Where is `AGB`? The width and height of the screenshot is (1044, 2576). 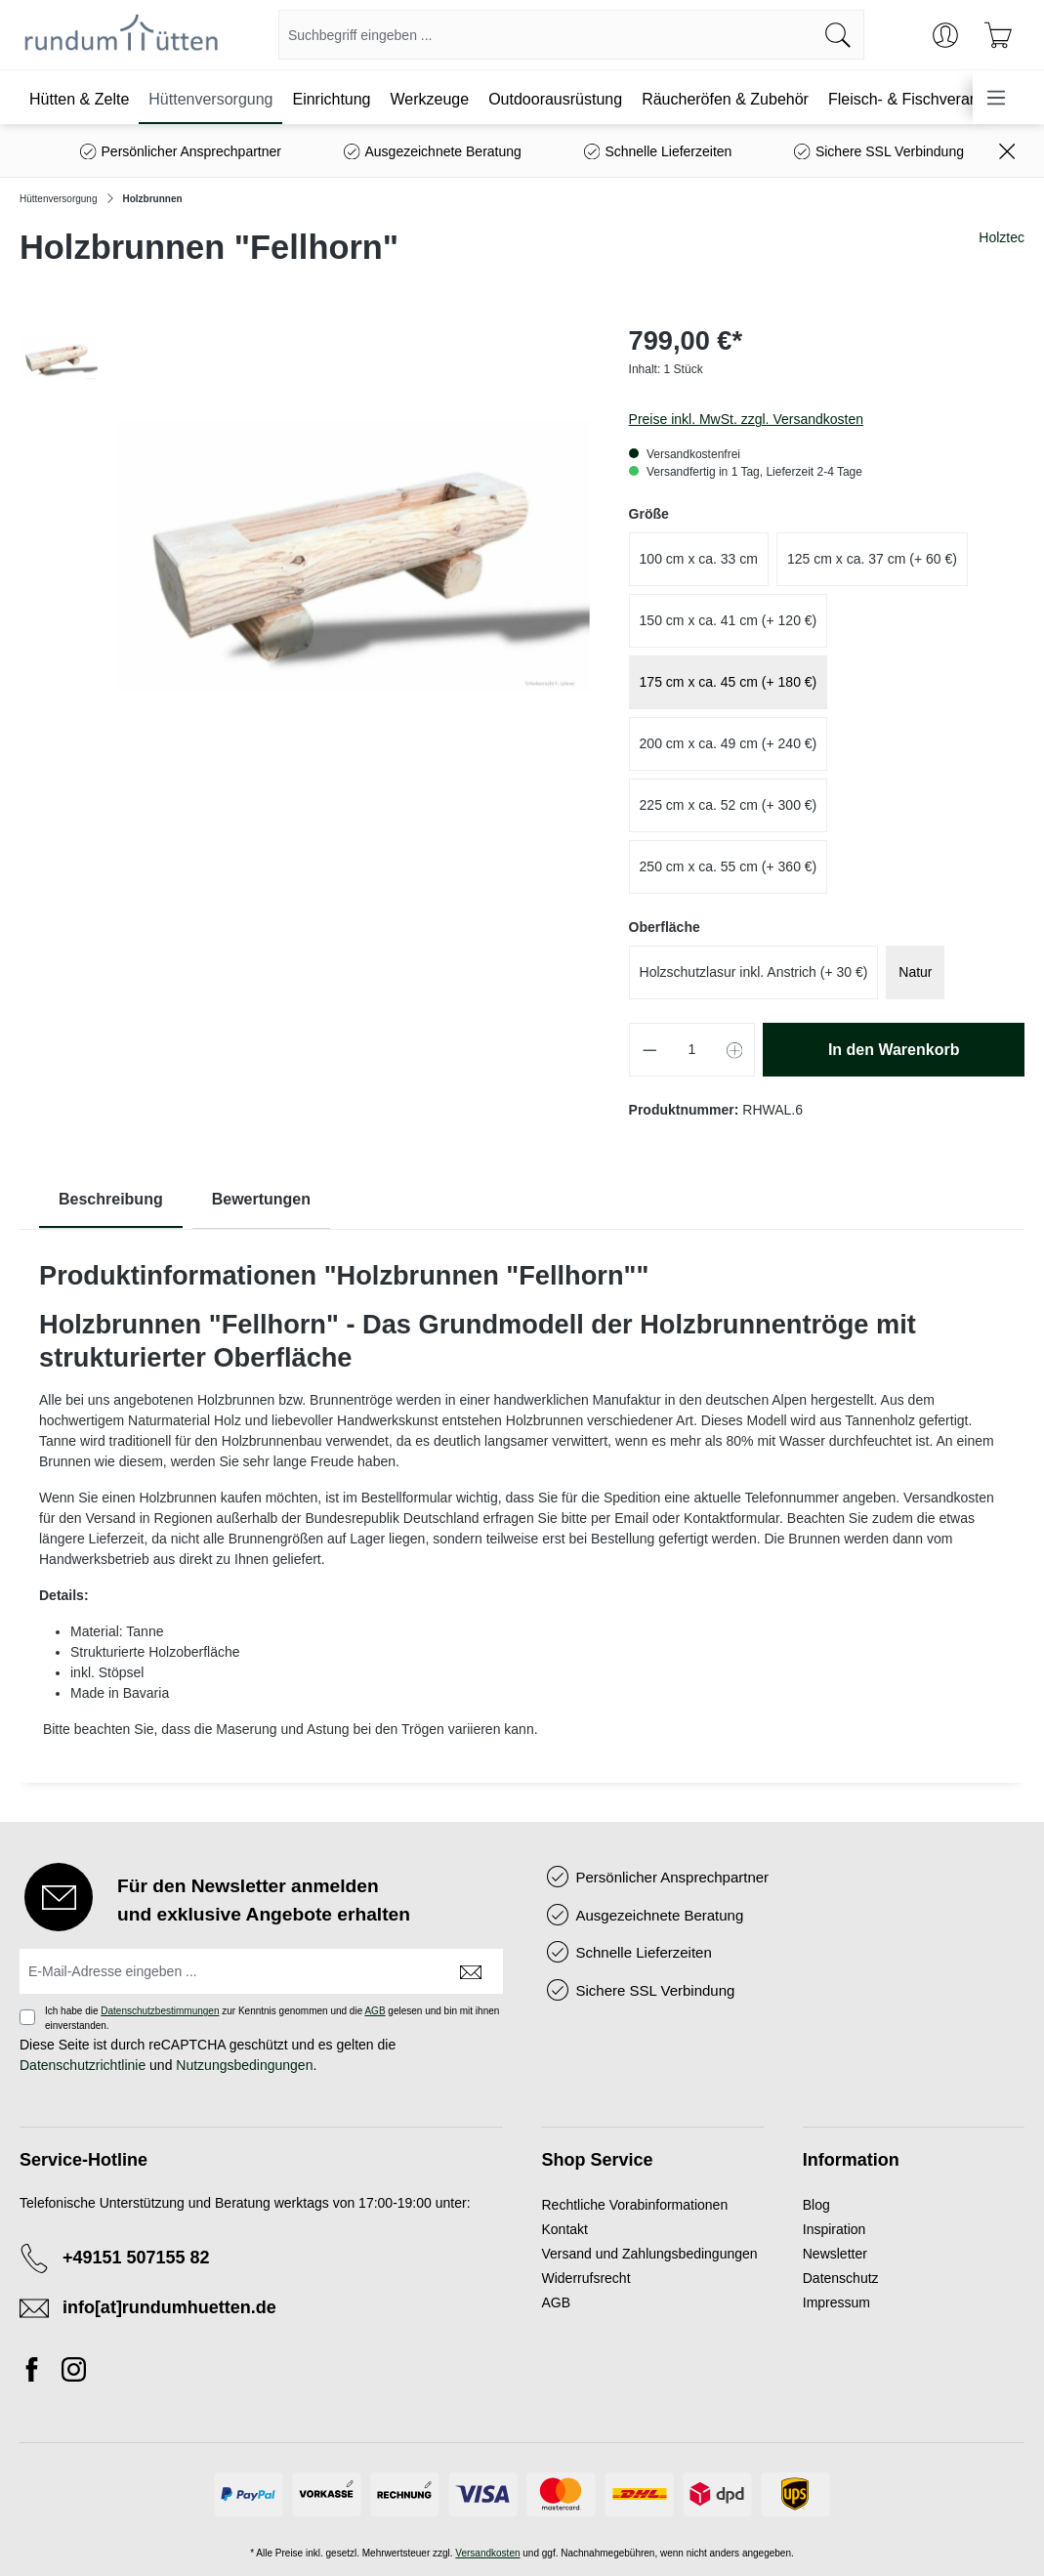
AGB is located at coordinates (374, 2011).